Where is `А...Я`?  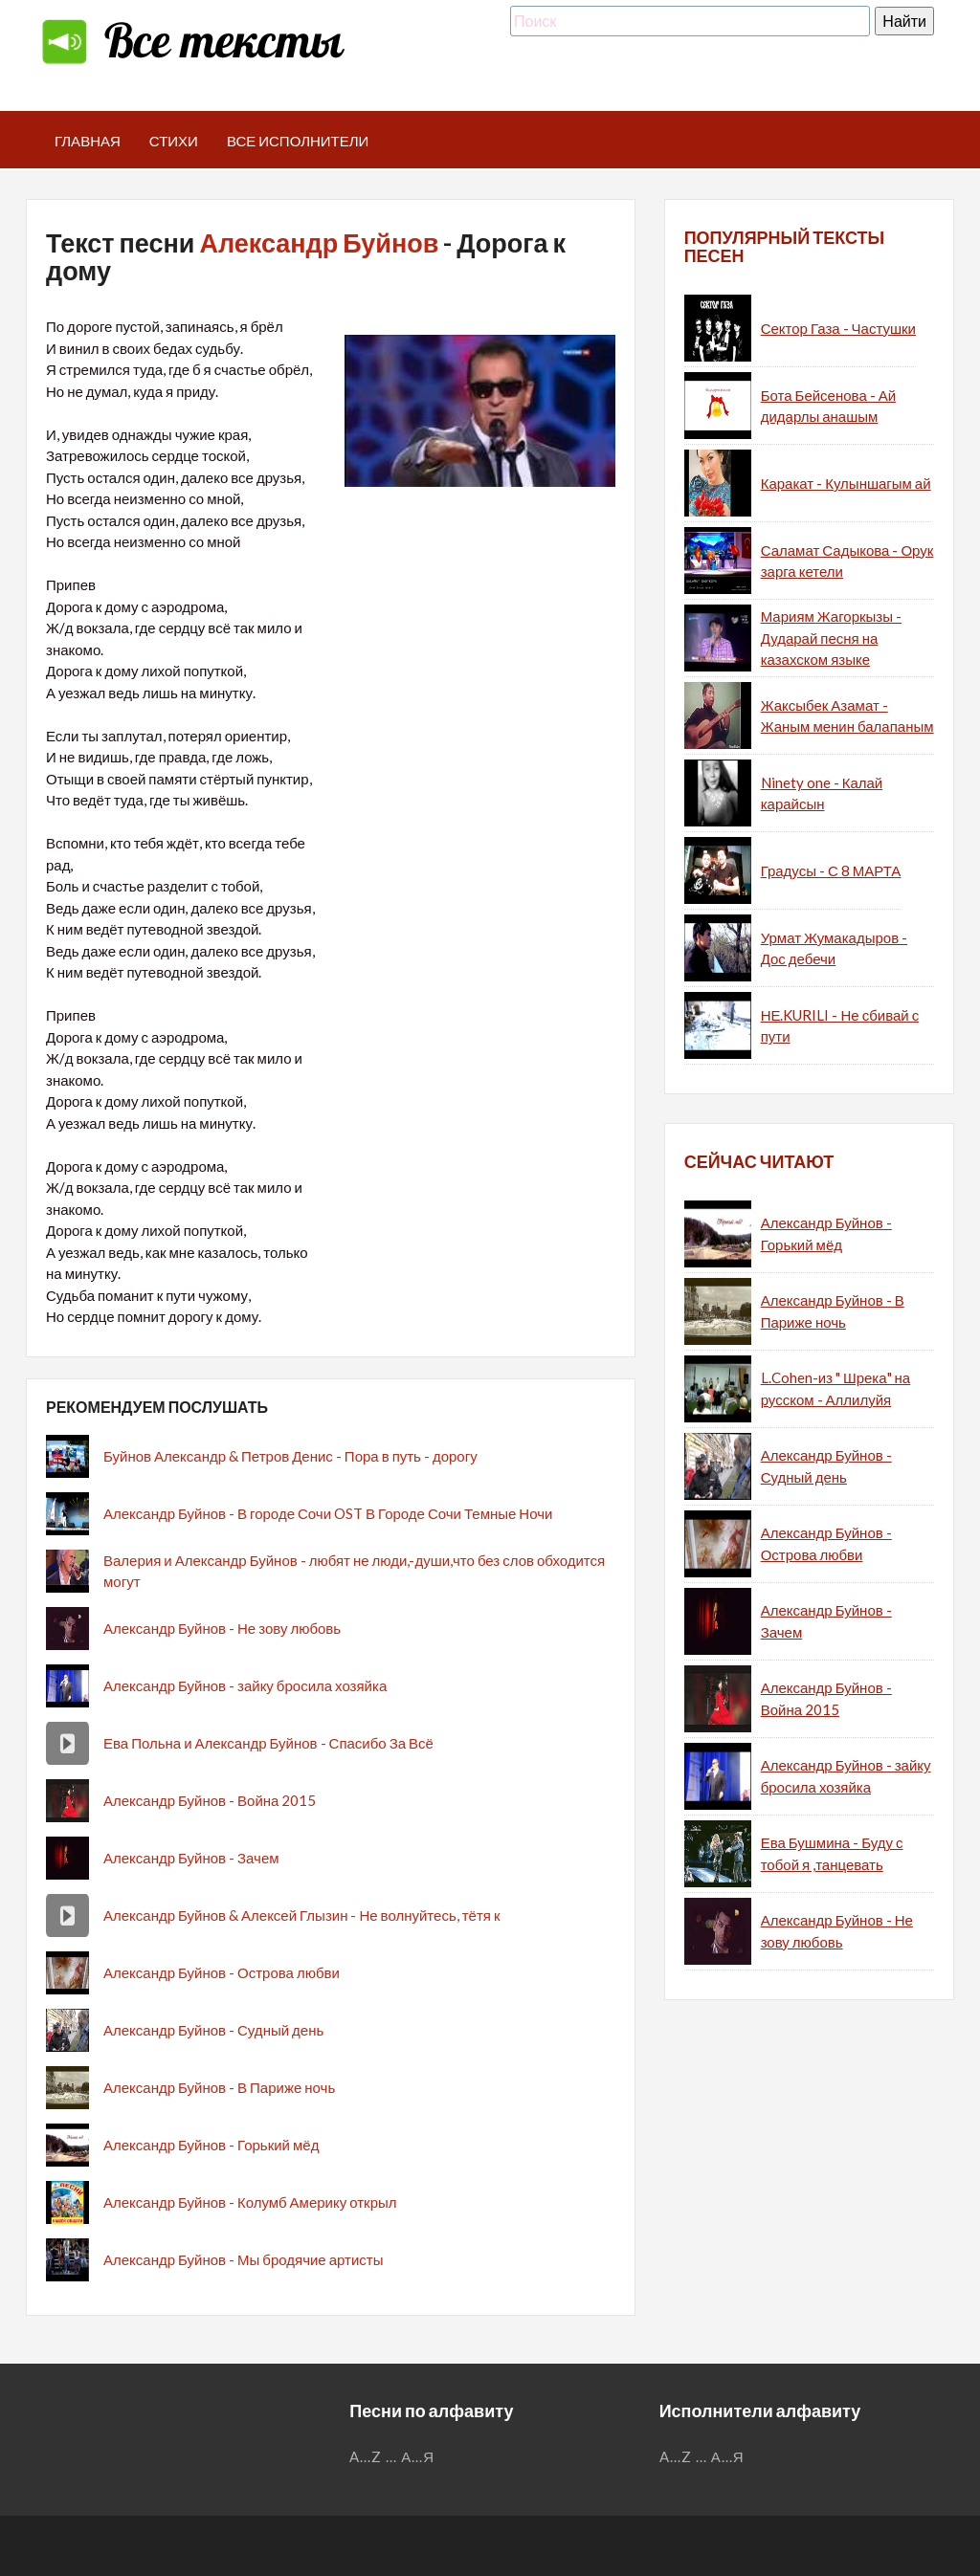 А...Я is located at coordinates (417, 2456).